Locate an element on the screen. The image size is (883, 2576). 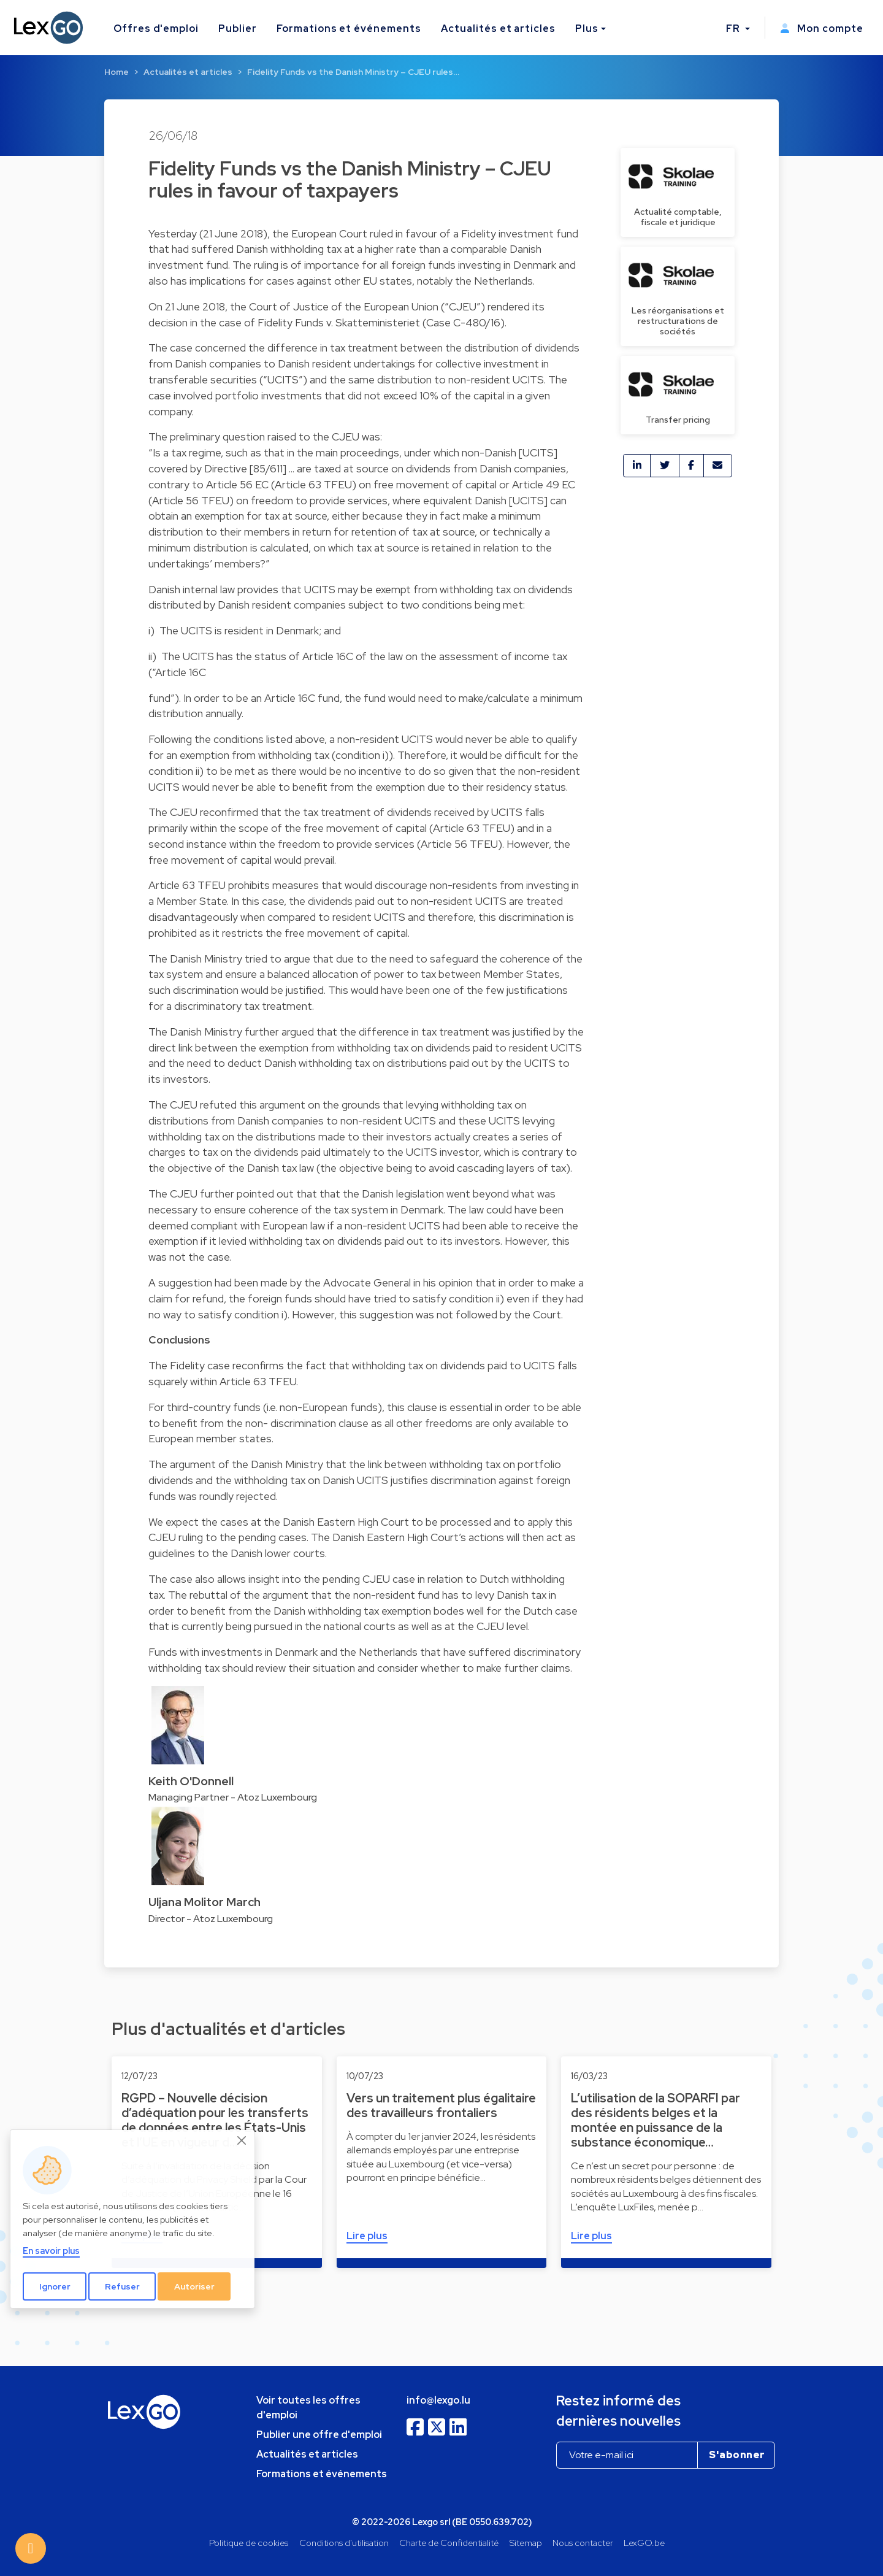
Offres d'emploi is located at coordinates (156, 28).